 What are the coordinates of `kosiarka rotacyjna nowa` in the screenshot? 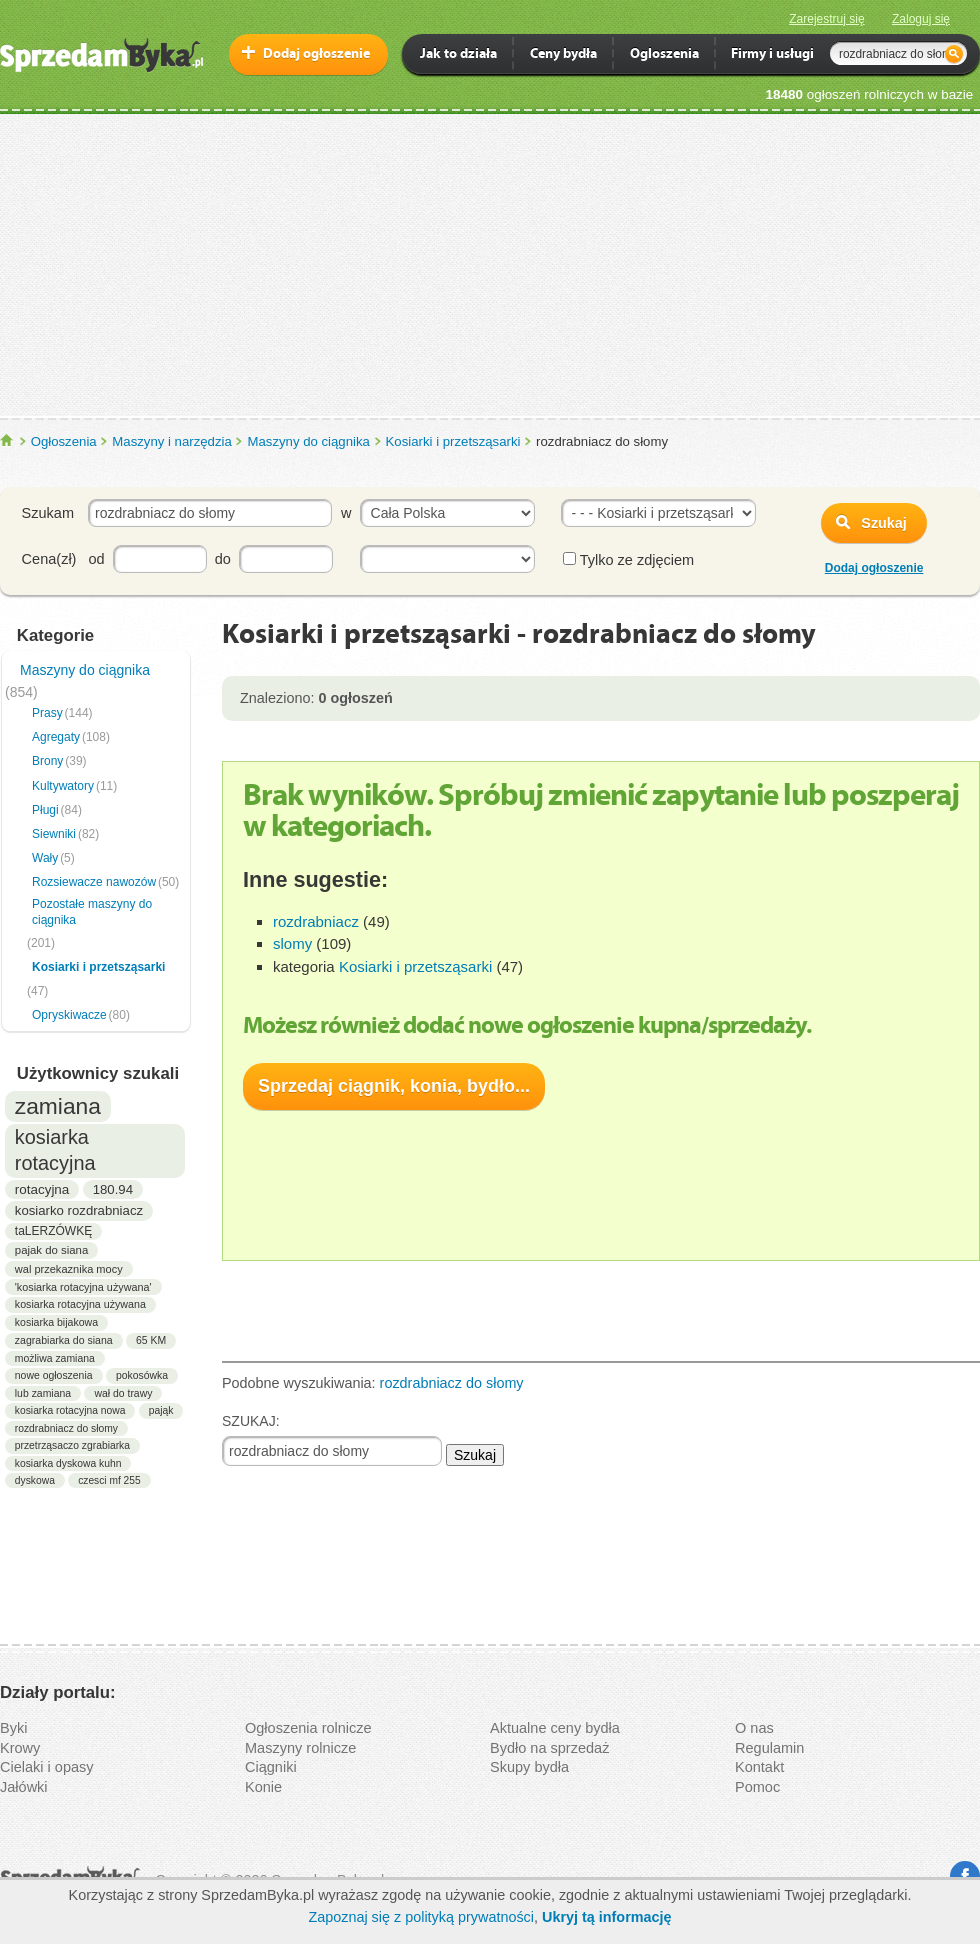 It's located at (70, 1410).